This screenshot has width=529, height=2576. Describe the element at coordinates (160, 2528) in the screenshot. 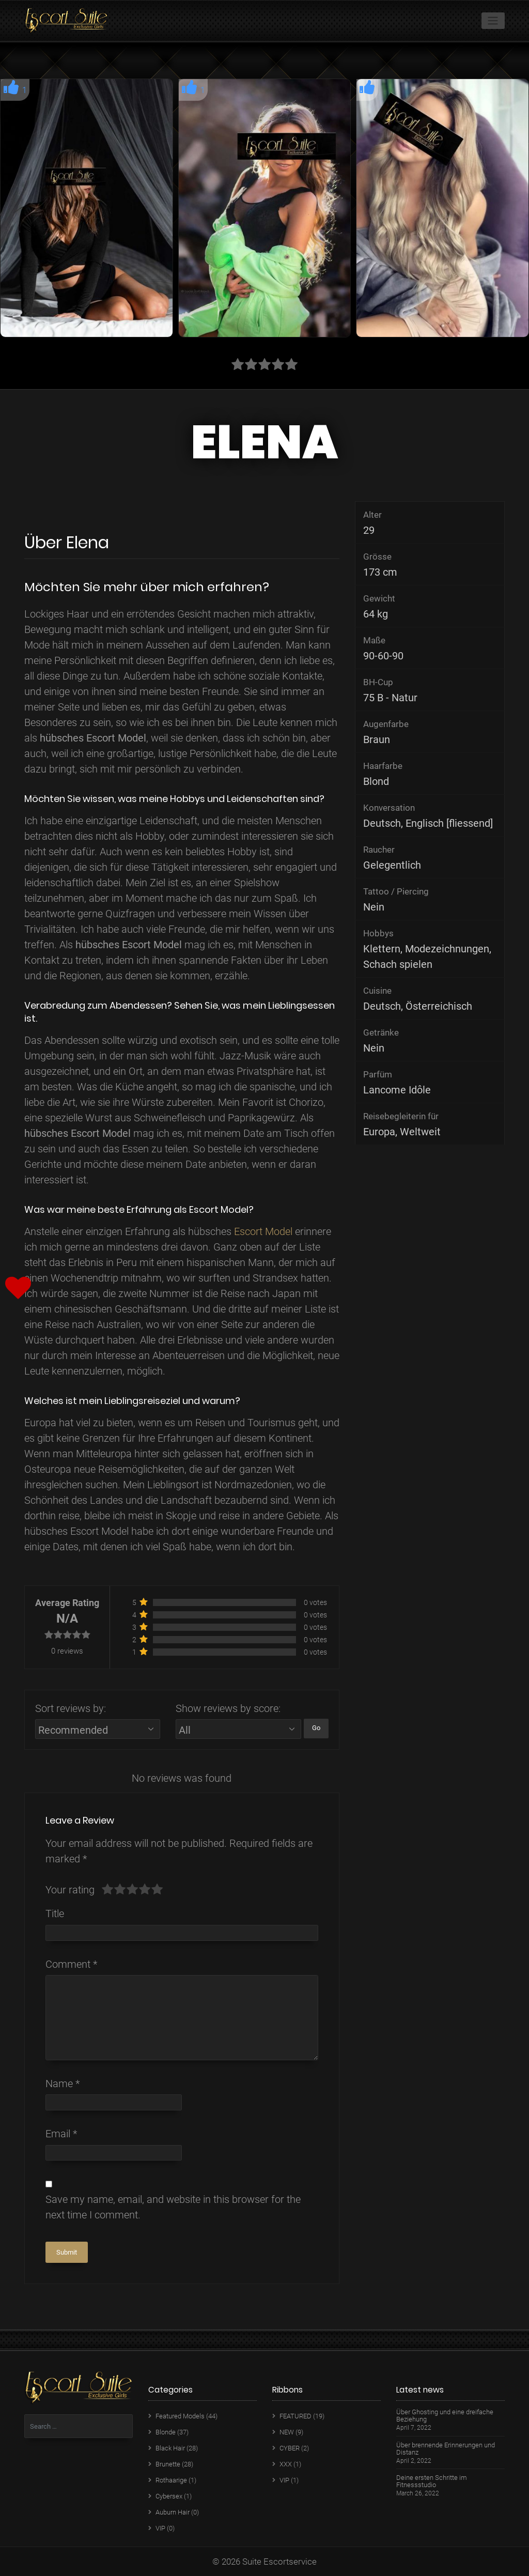

I see `VIP` at that location.